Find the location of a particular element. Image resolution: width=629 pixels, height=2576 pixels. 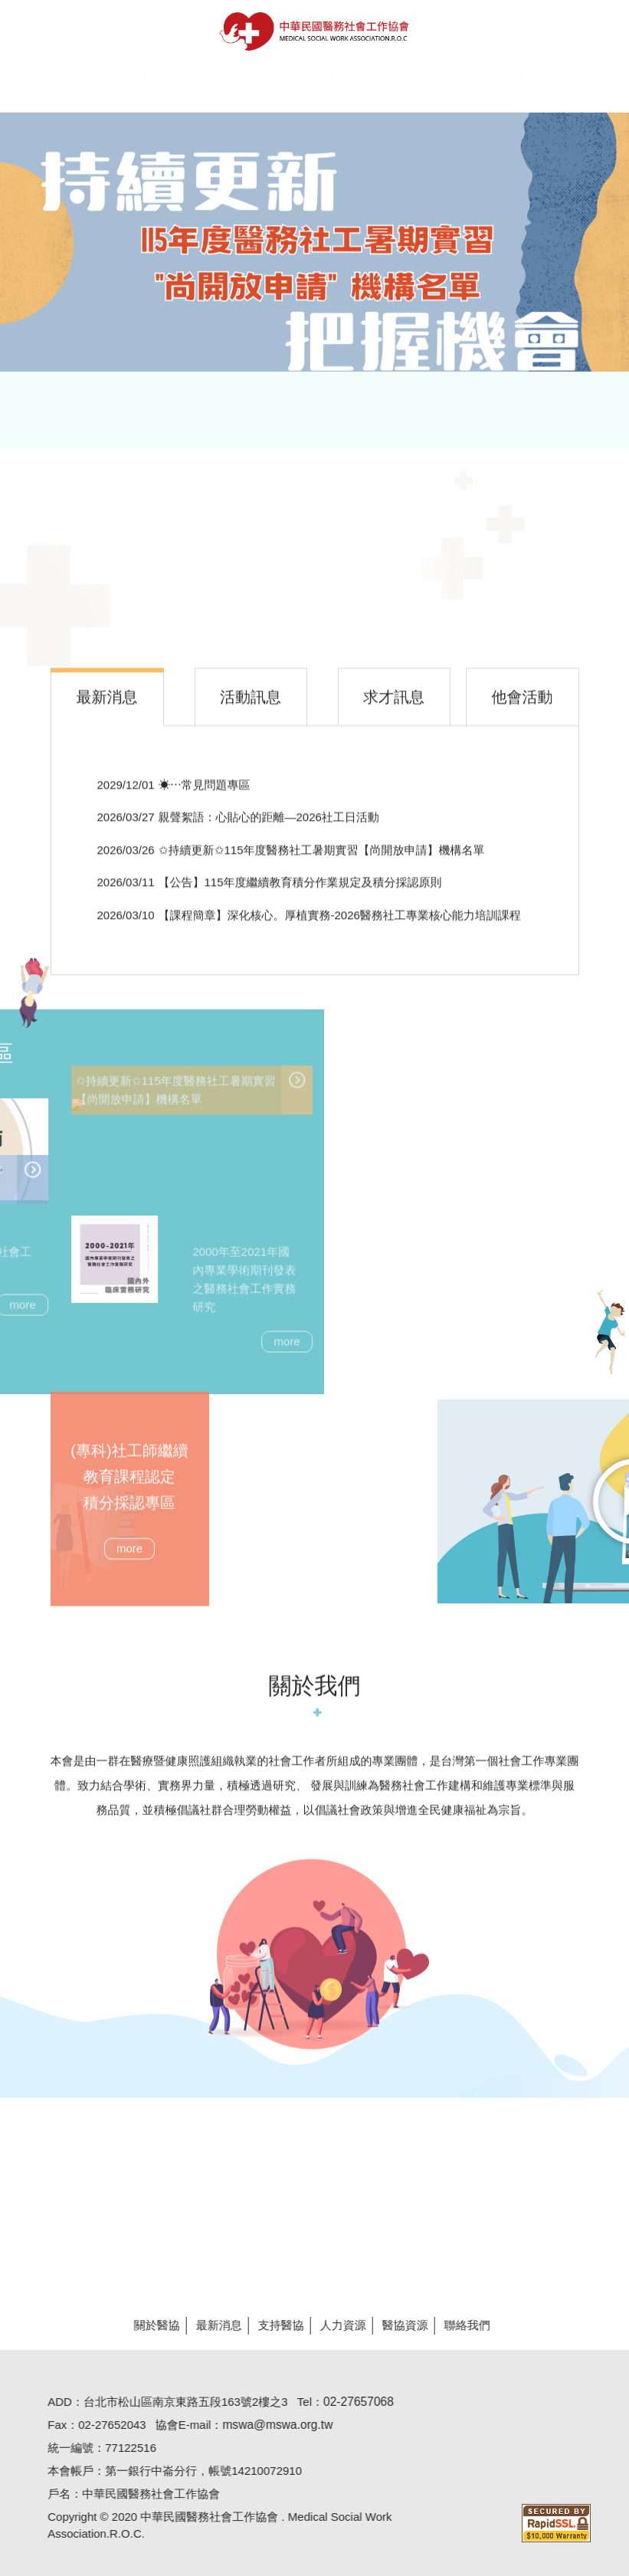

聯絡我們 is located at coordinates (459, 2325).